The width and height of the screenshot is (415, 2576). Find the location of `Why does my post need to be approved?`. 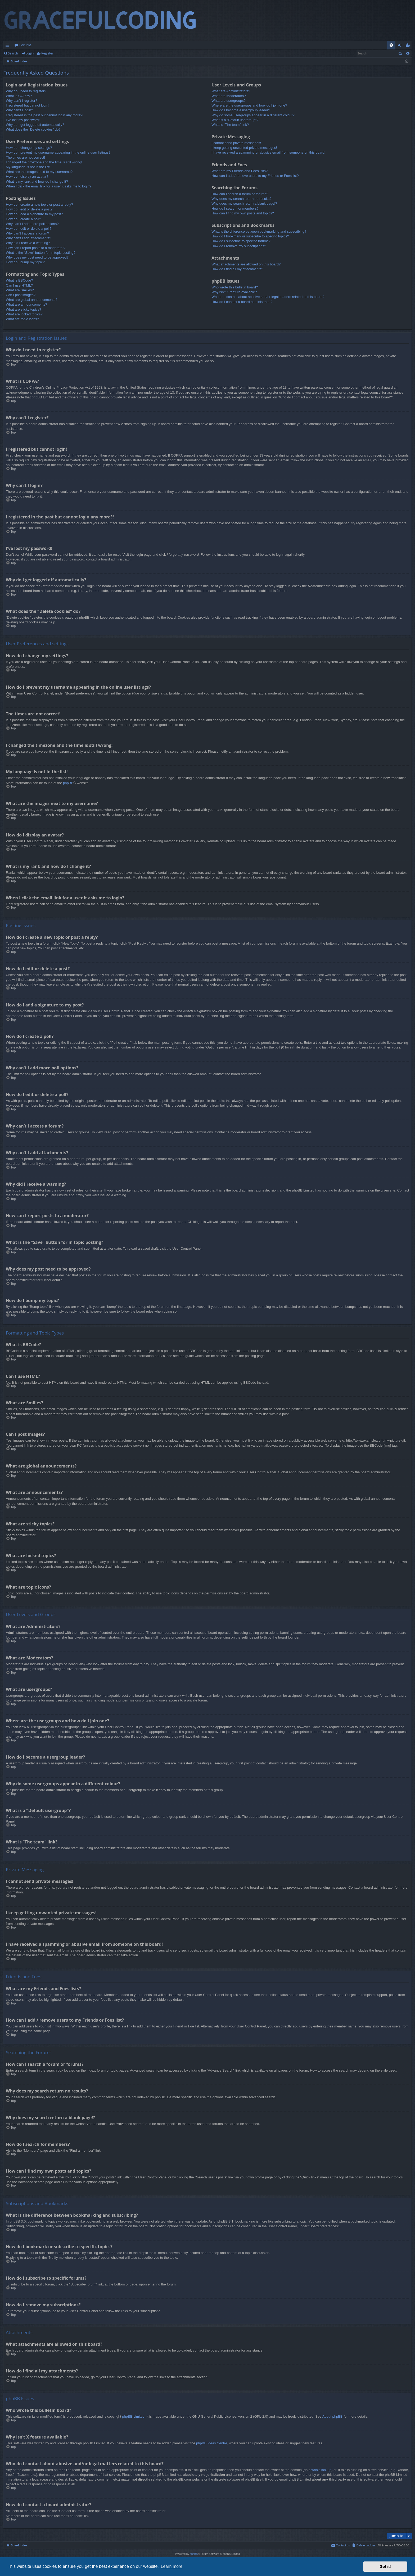

Why does my post need to be approved? is located at coordinates (37, 257).